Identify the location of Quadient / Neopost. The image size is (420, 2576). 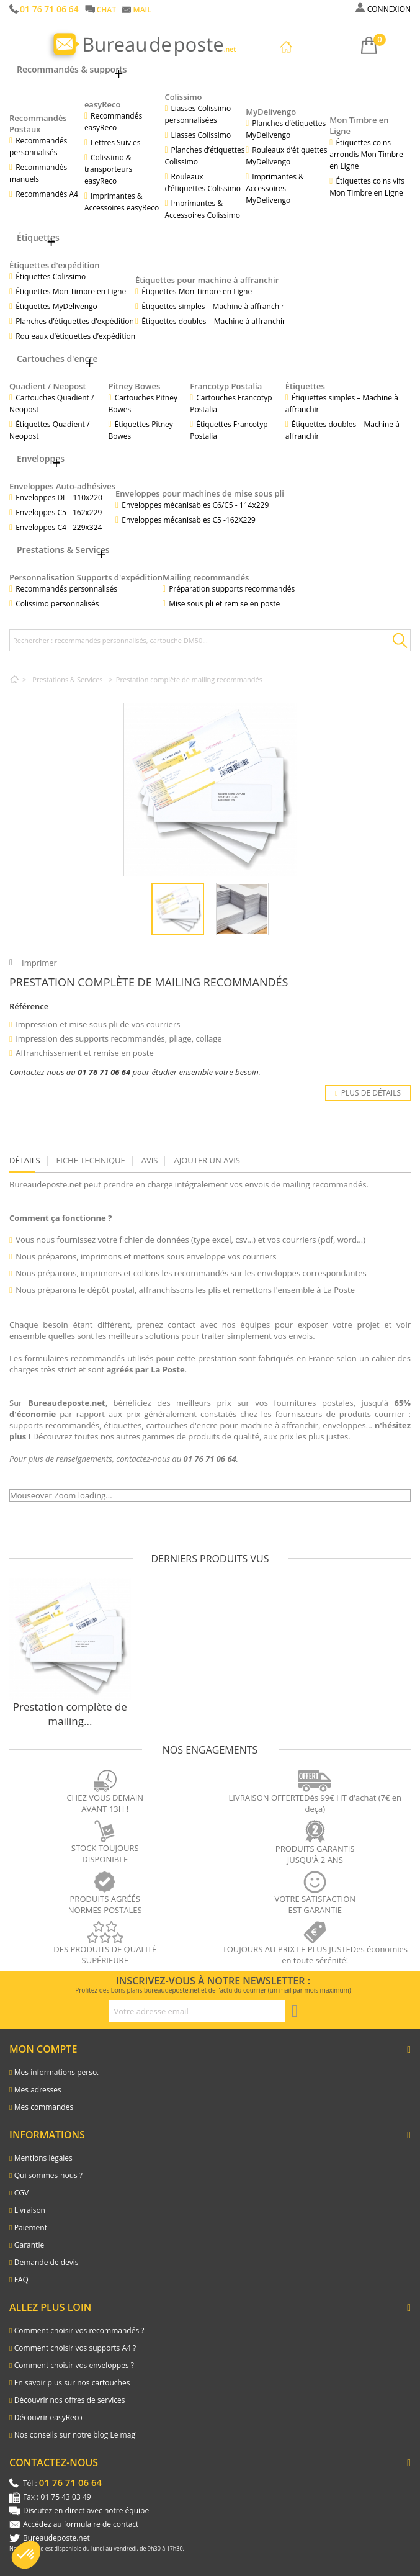
(47, 386).